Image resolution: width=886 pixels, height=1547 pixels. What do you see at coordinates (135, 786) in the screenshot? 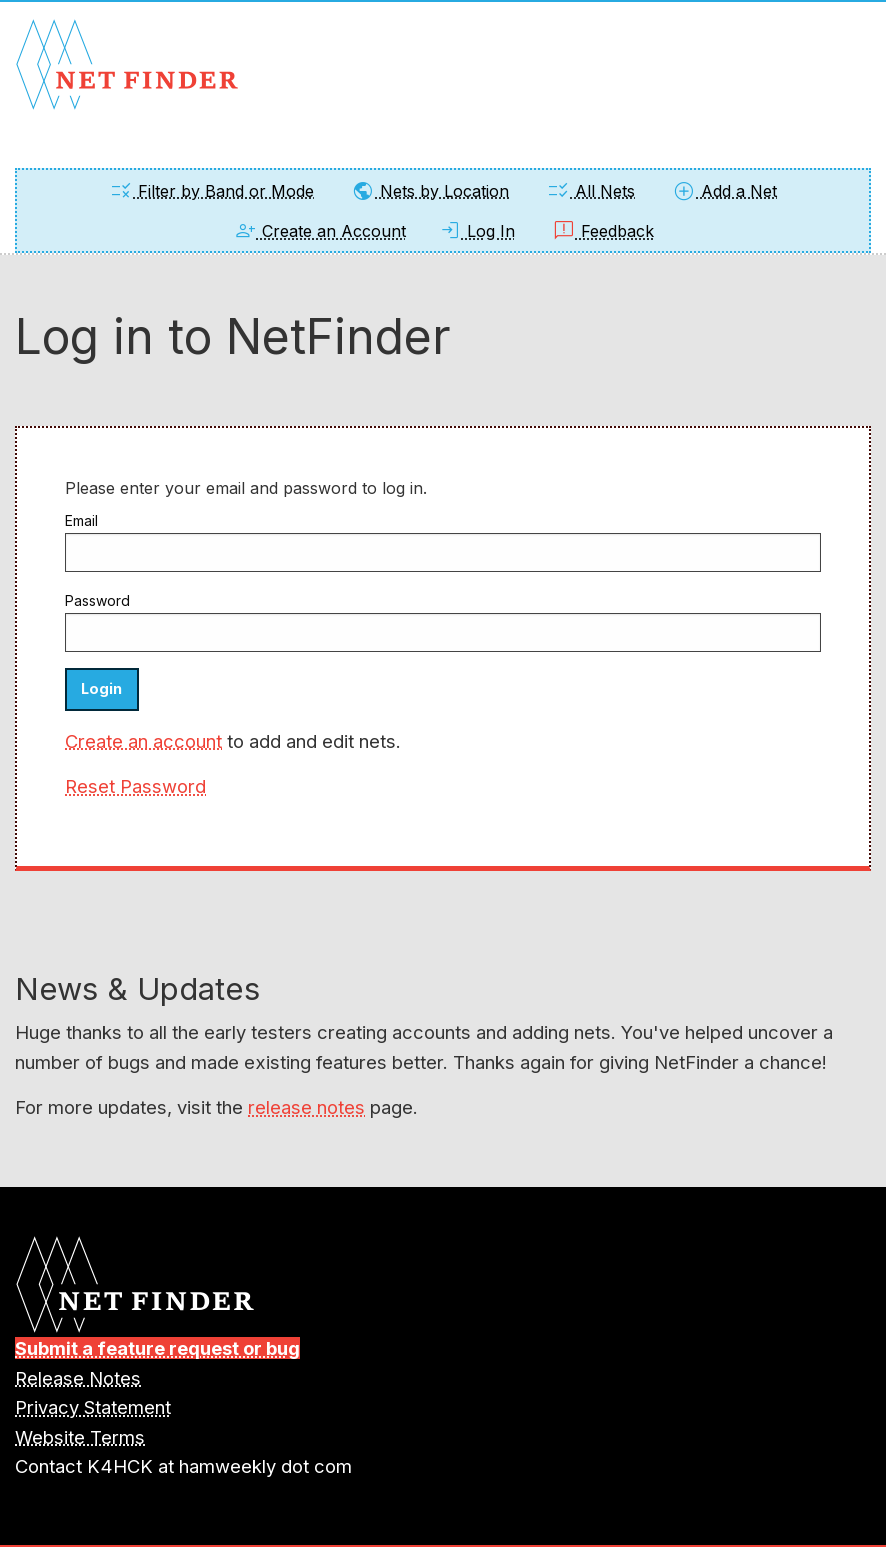
I see `Reset Password` at bounding box center [135, 786].